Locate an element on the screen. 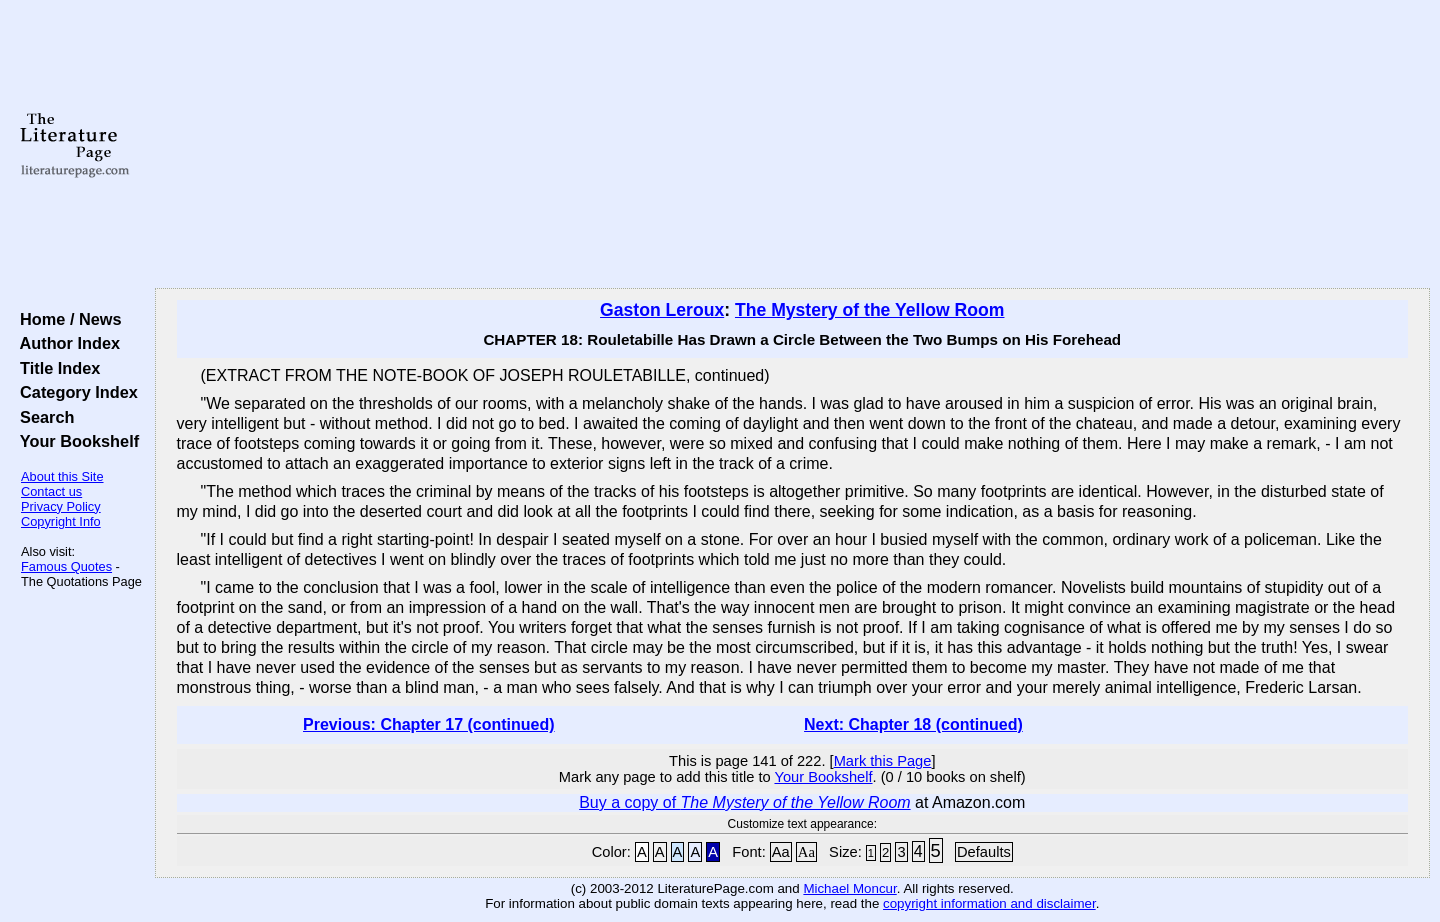 Image resolution: width=1440 pixels, height=922 pixels. Next: Chapter 18 (continued) is located at coordinates (913, 724).